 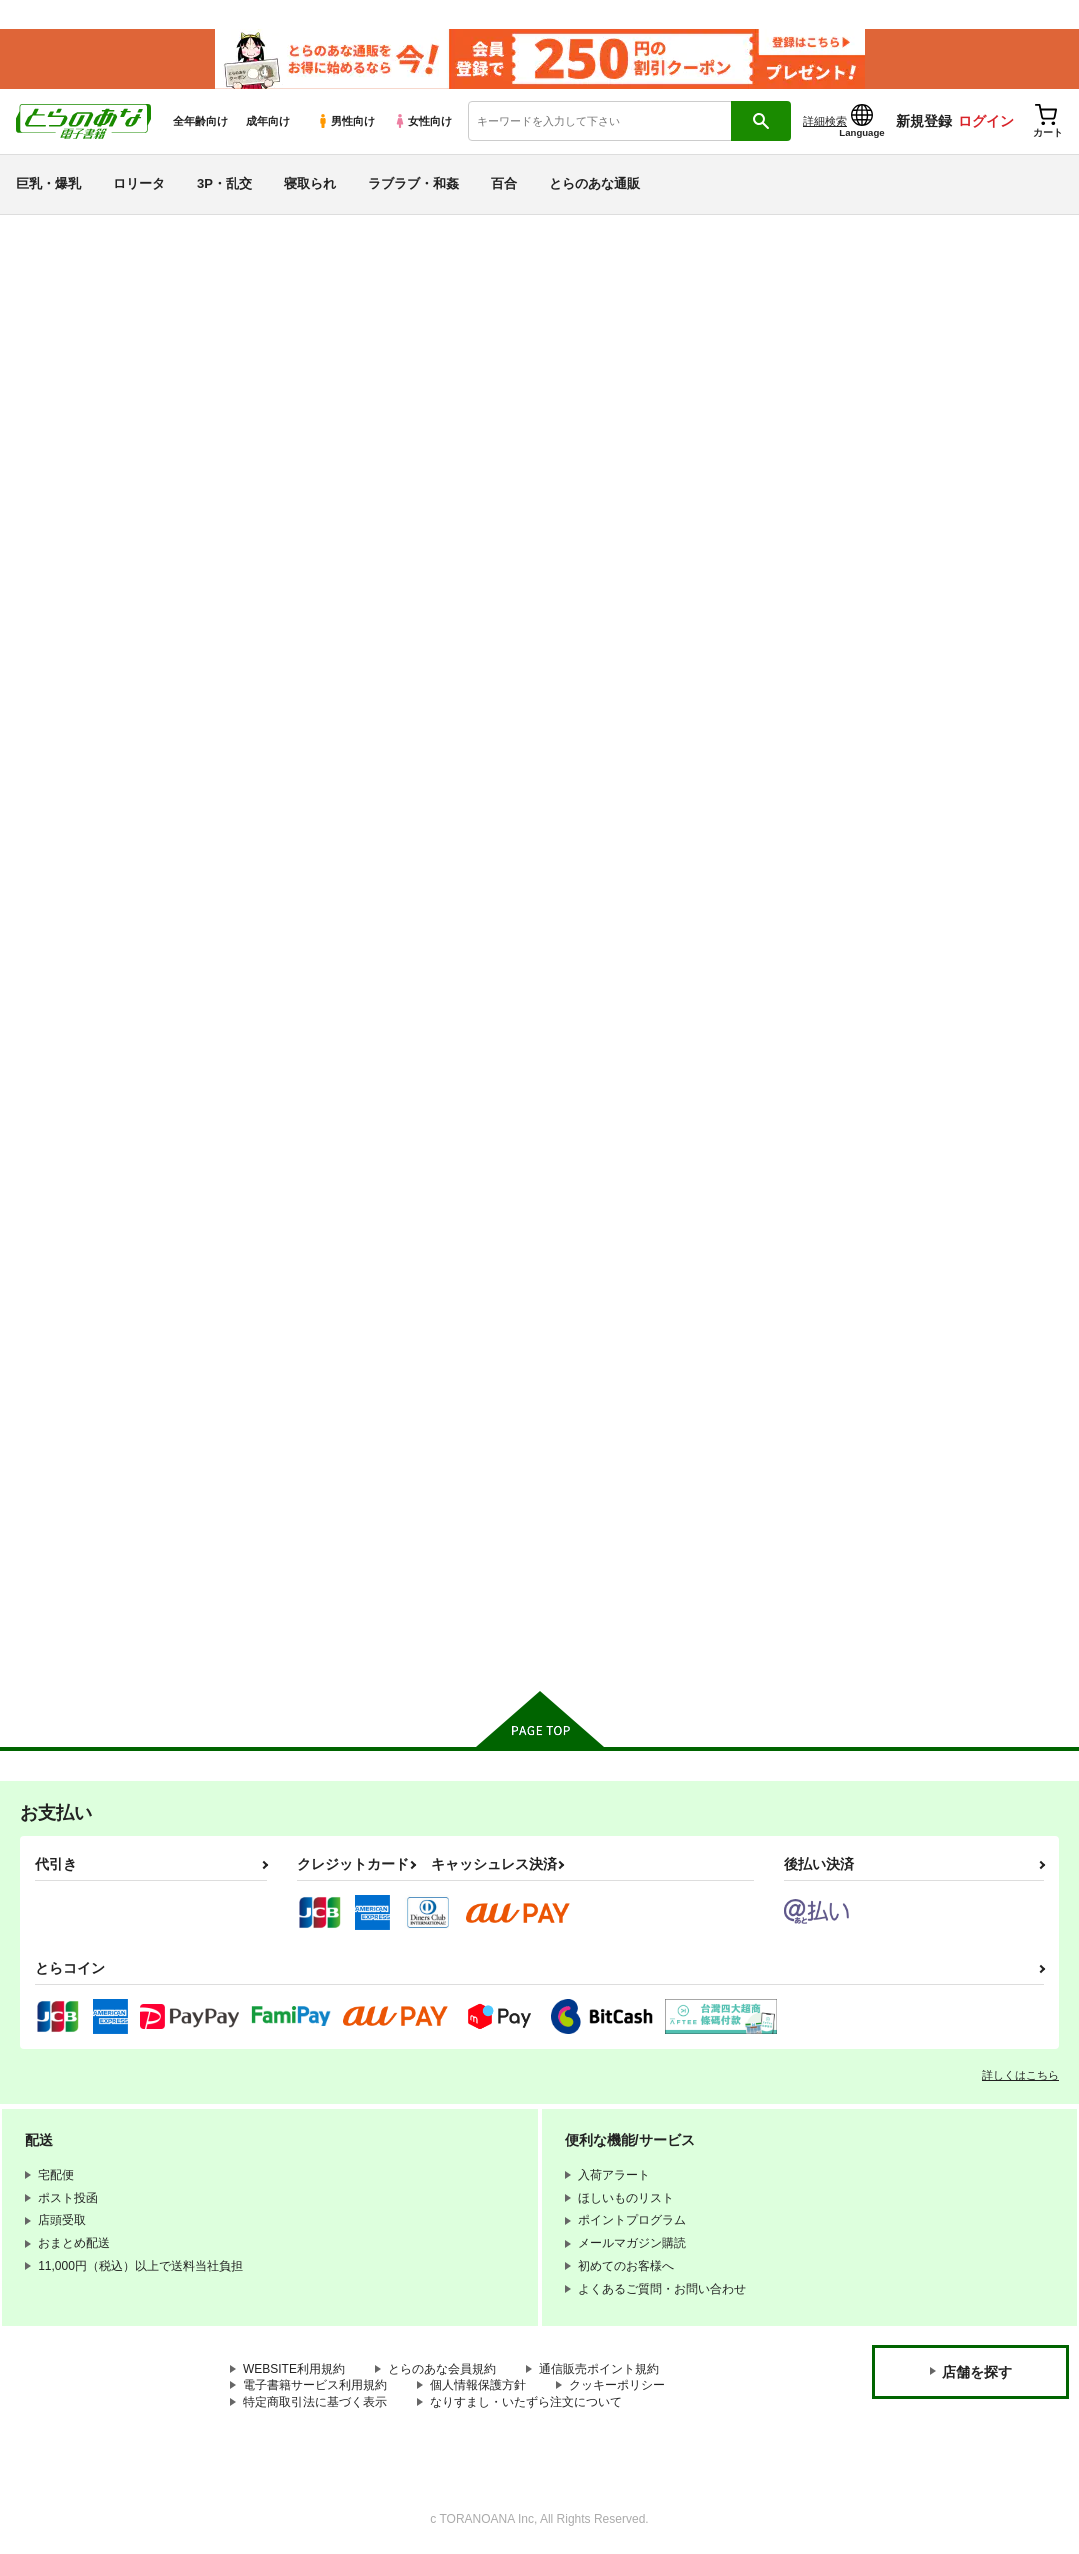 What do you see at coordinates (315, 2385) in the screenshot?
I see `電子書籍サービス利用規約` at bounding box center [315, 2385].